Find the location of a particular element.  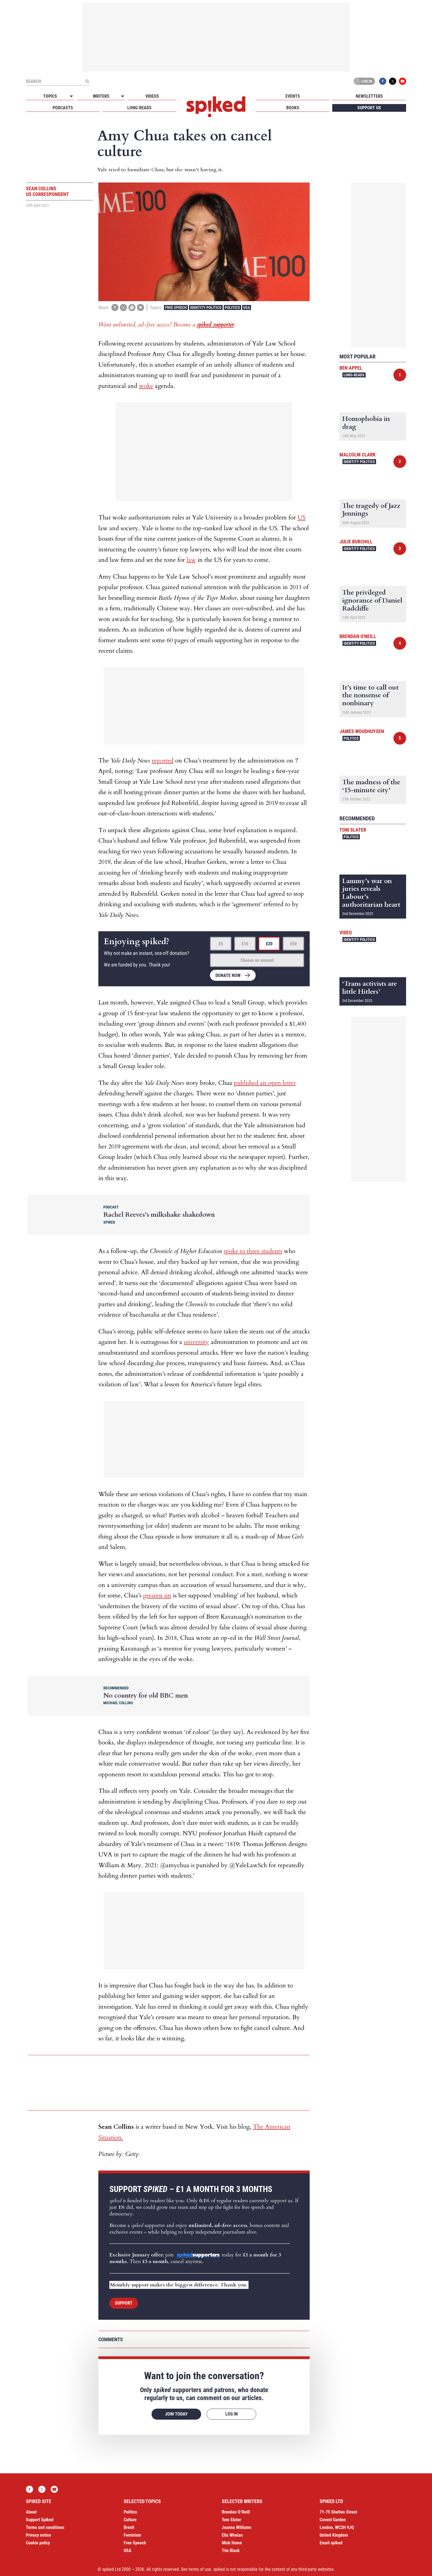

Join today is located at coordinates (176, 2414).